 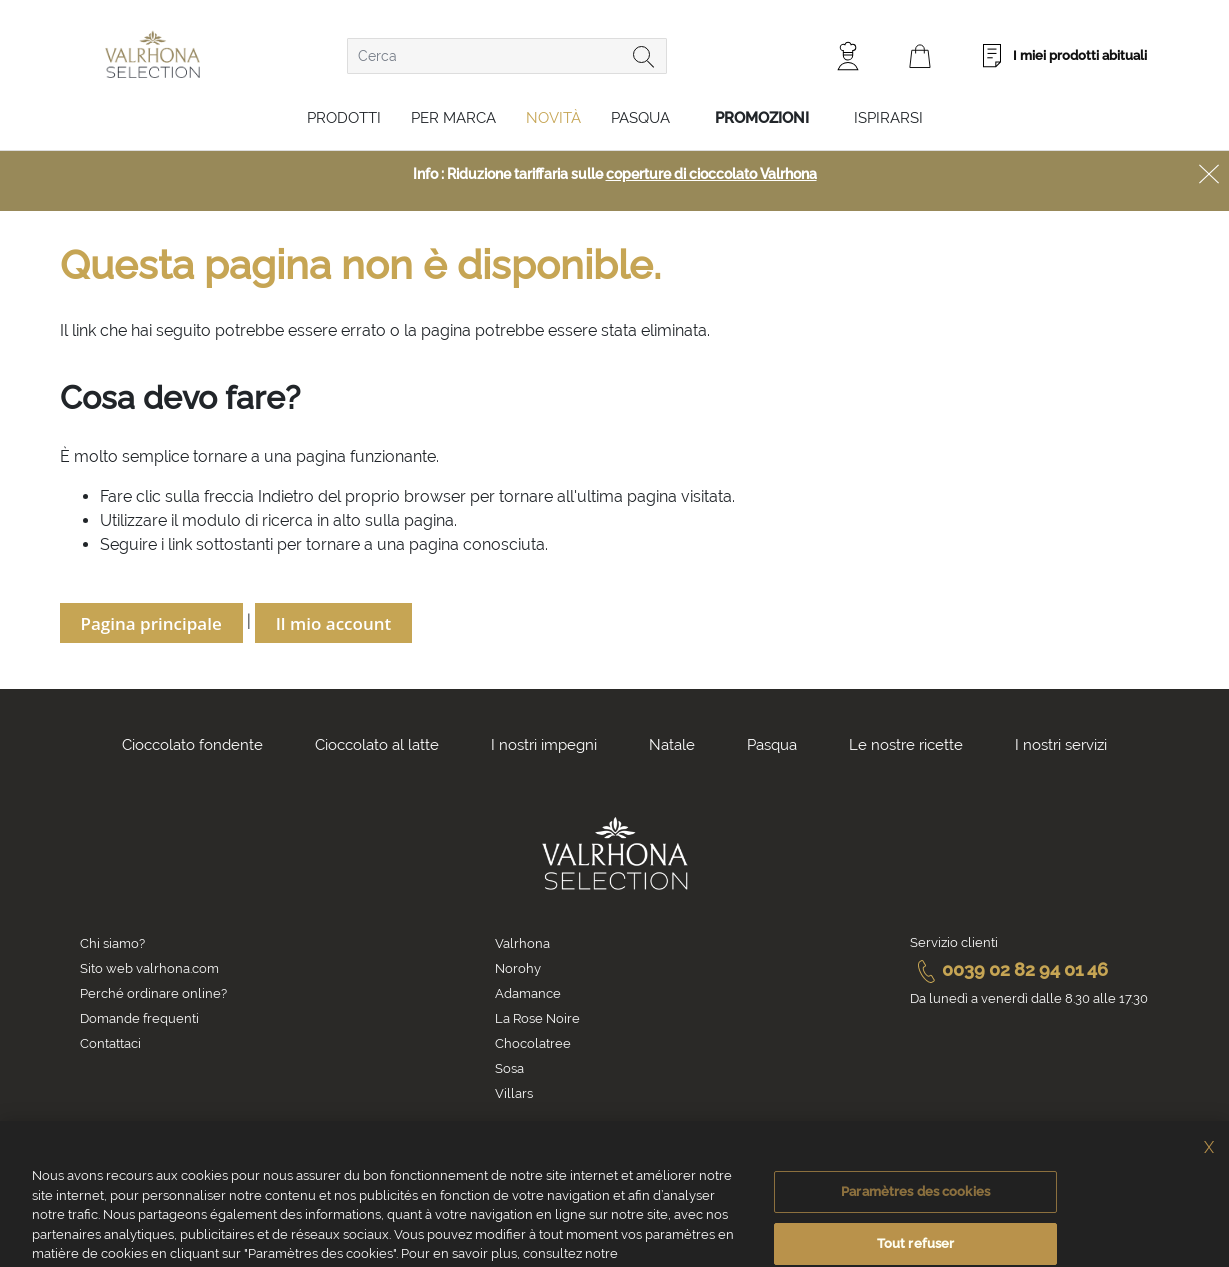 I want to click on [combobox], so click(x=507, y=56).